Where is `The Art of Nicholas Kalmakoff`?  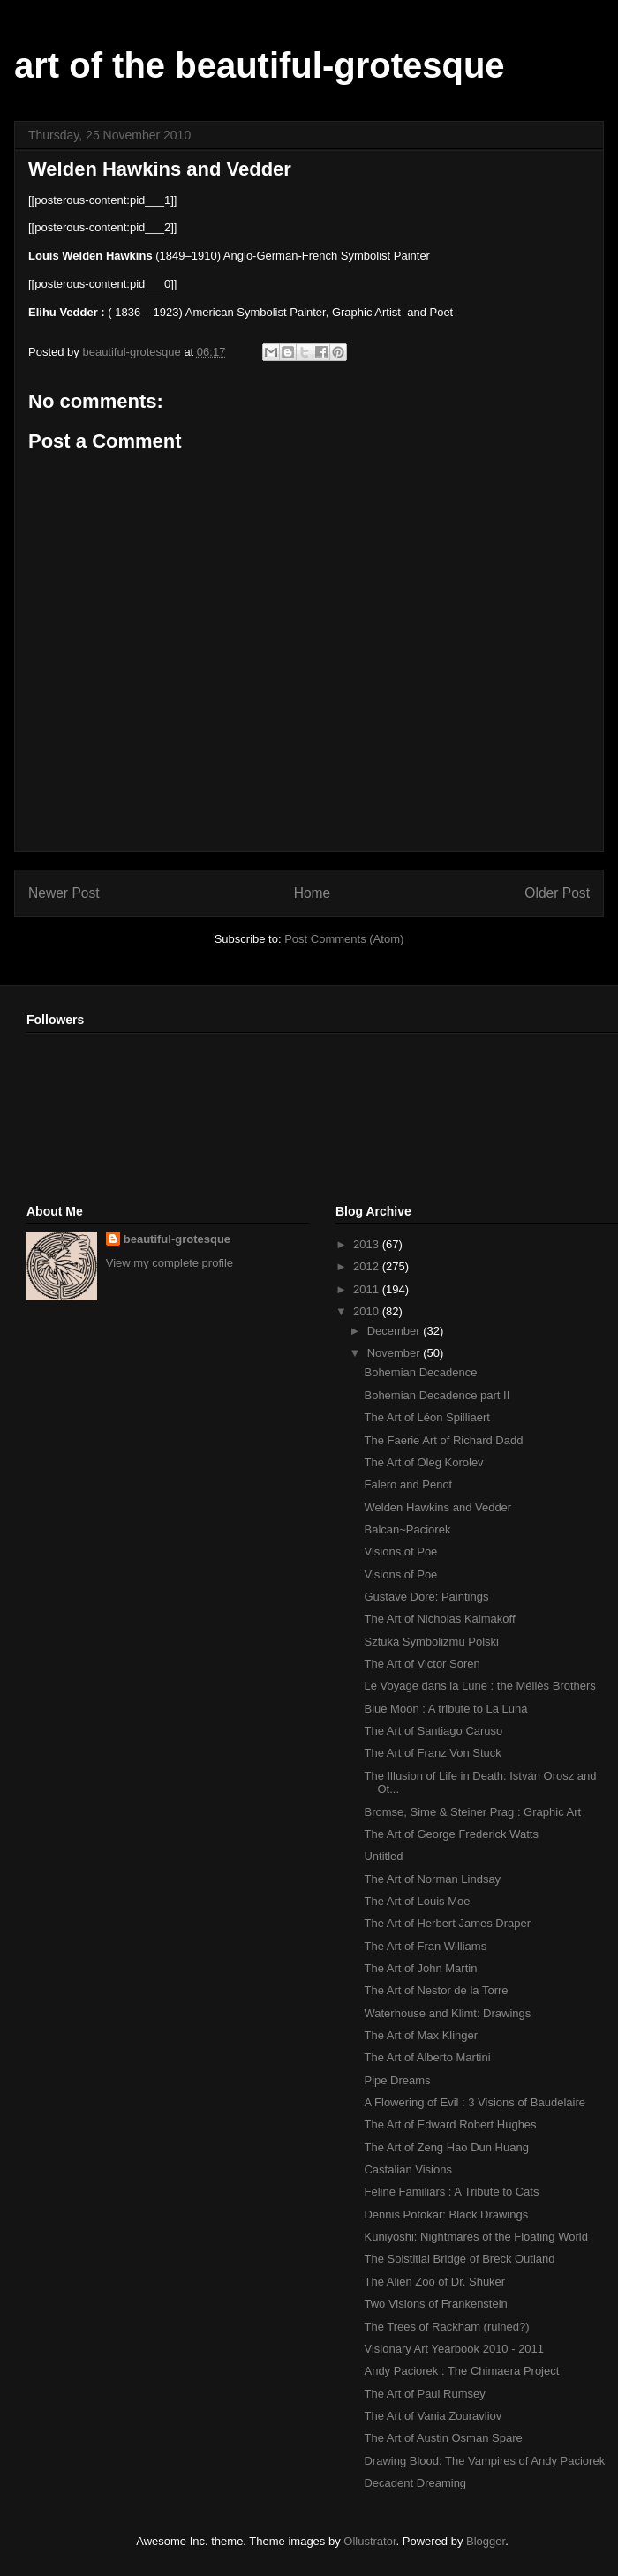 The Art of Nicholas Kalmakoff is located at coordinates (439, 1618).